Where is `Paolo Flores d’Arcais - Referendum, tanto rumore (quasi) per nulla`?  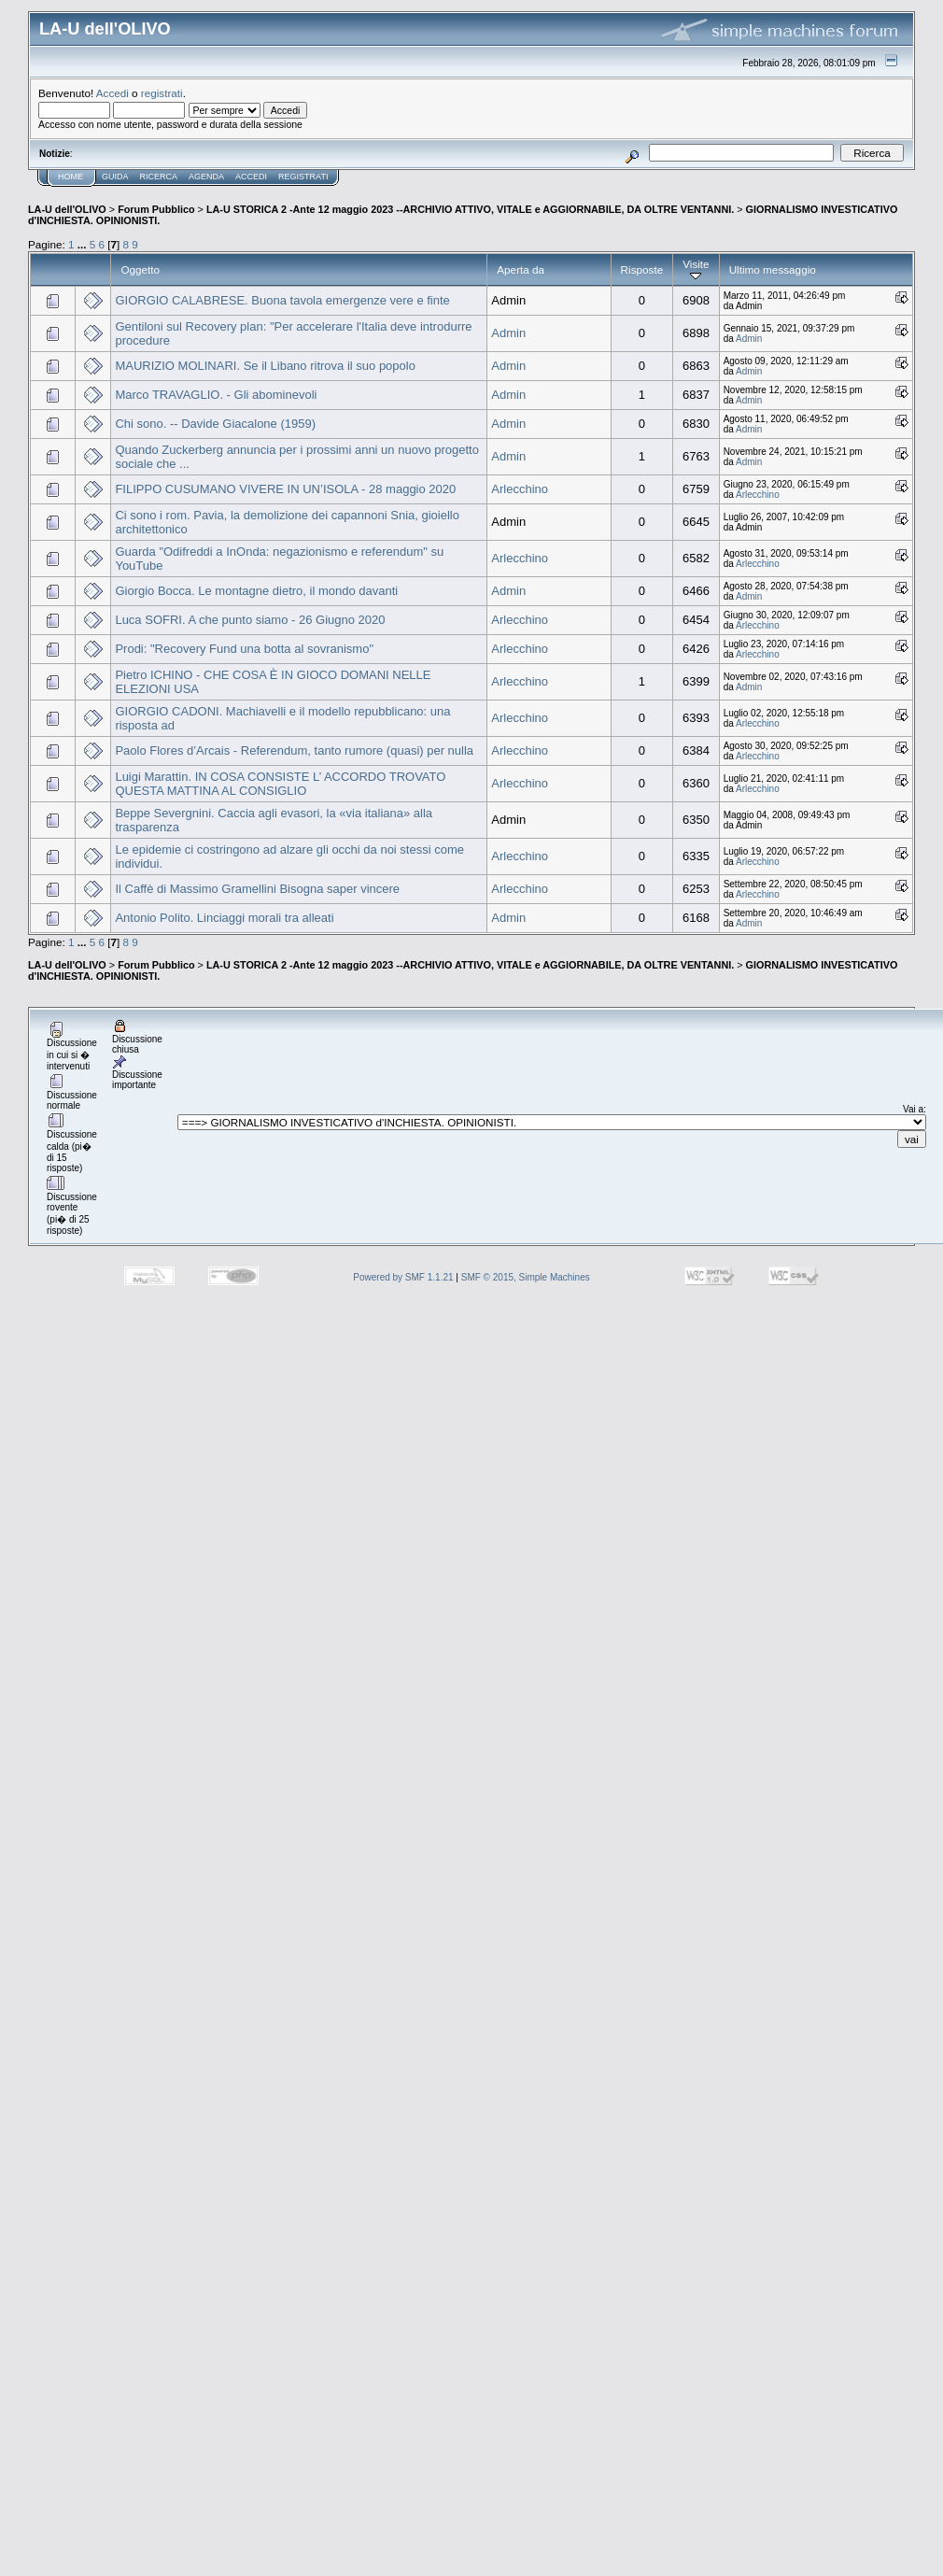
Paolo Flores d’Arcais - Referendum, tanto rumore (quasi) per nulla is located at coordinates (294, 750).